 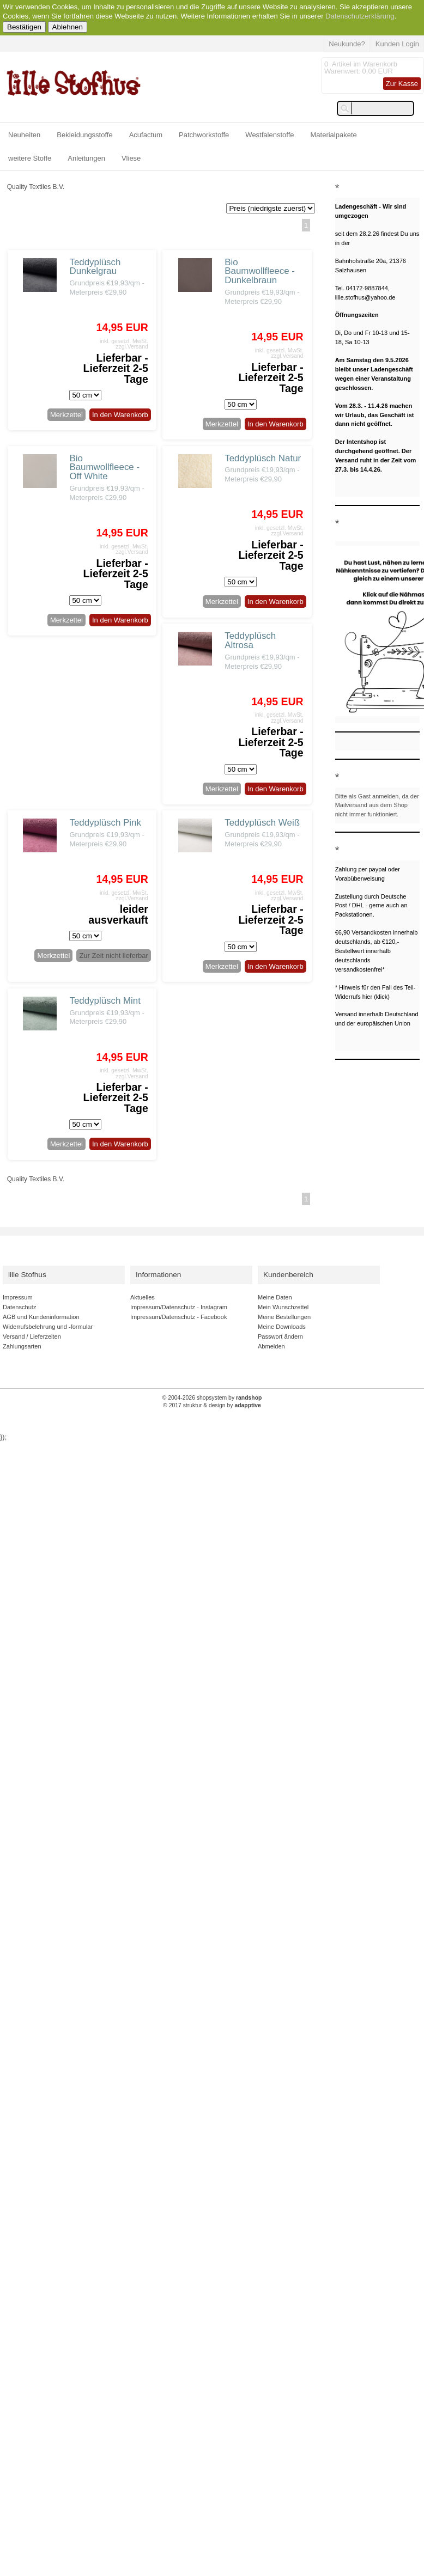 What do you see at coordinates (271, 1346) in the screenshot?
I see `Abmelden` at bounding box center [271, 1346].